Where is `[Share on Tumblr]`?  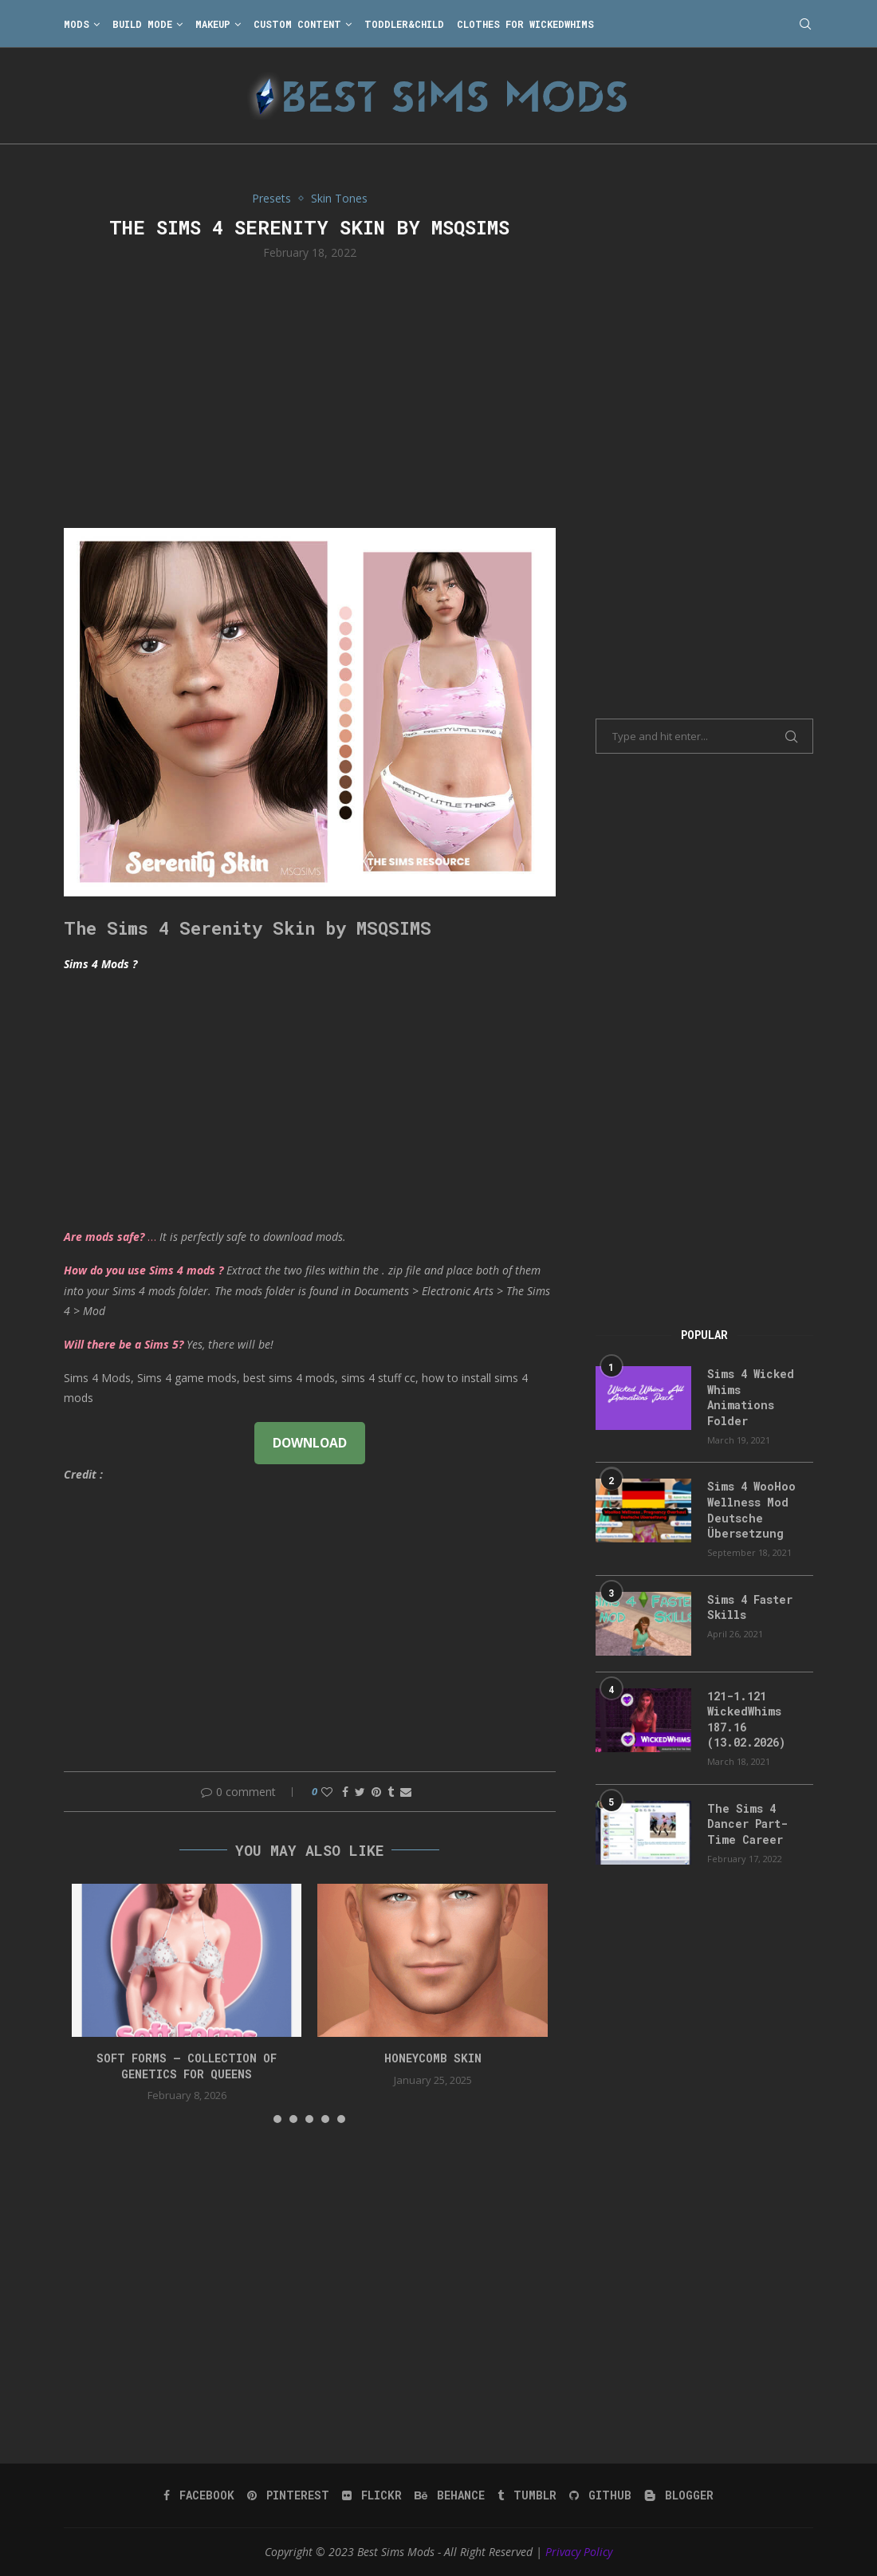
[Share on Tumblr] is located at coordinates (390, 1791).